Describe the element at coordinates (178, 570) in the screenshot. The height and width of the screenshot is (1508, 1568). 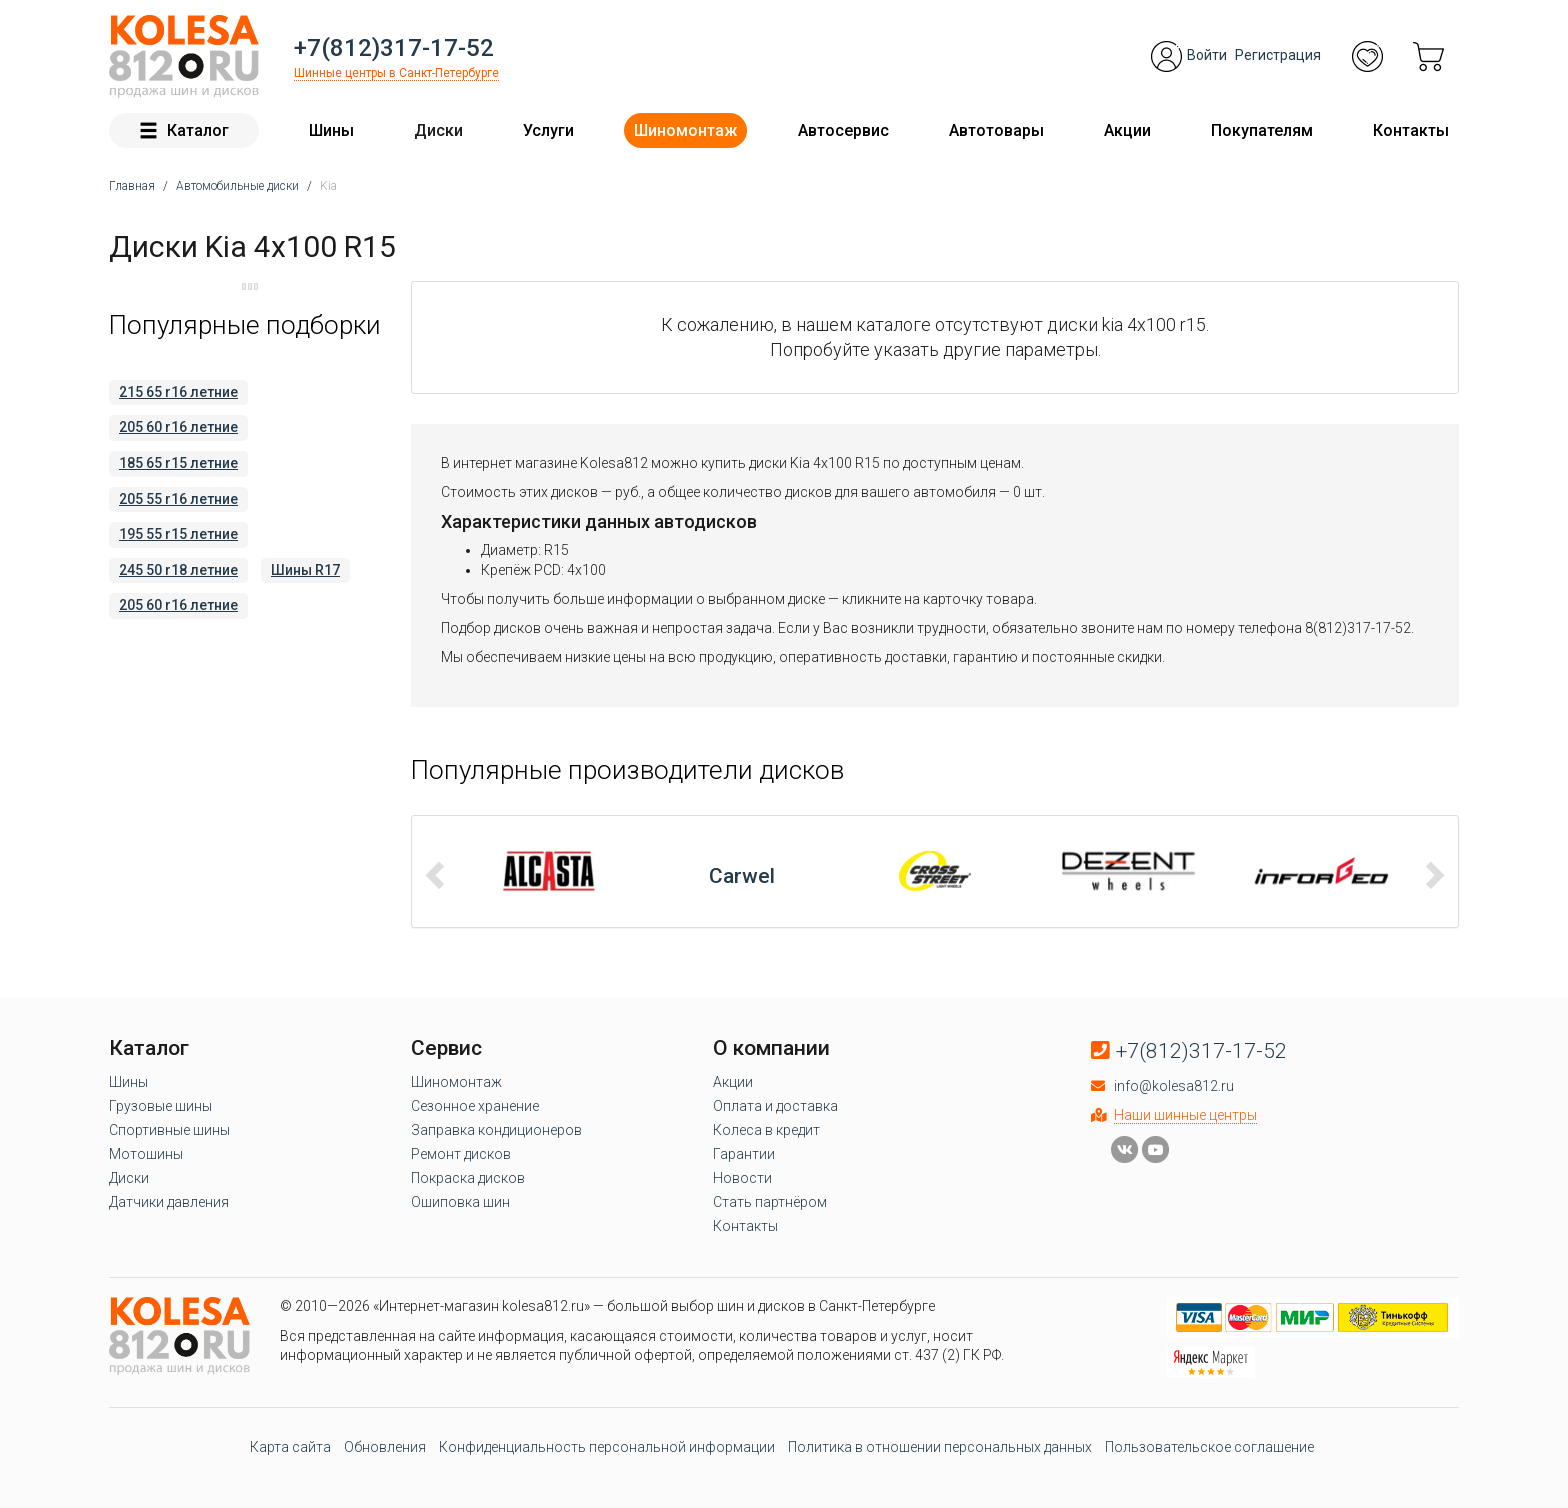
I see `245 50 r18 летние` at that location.